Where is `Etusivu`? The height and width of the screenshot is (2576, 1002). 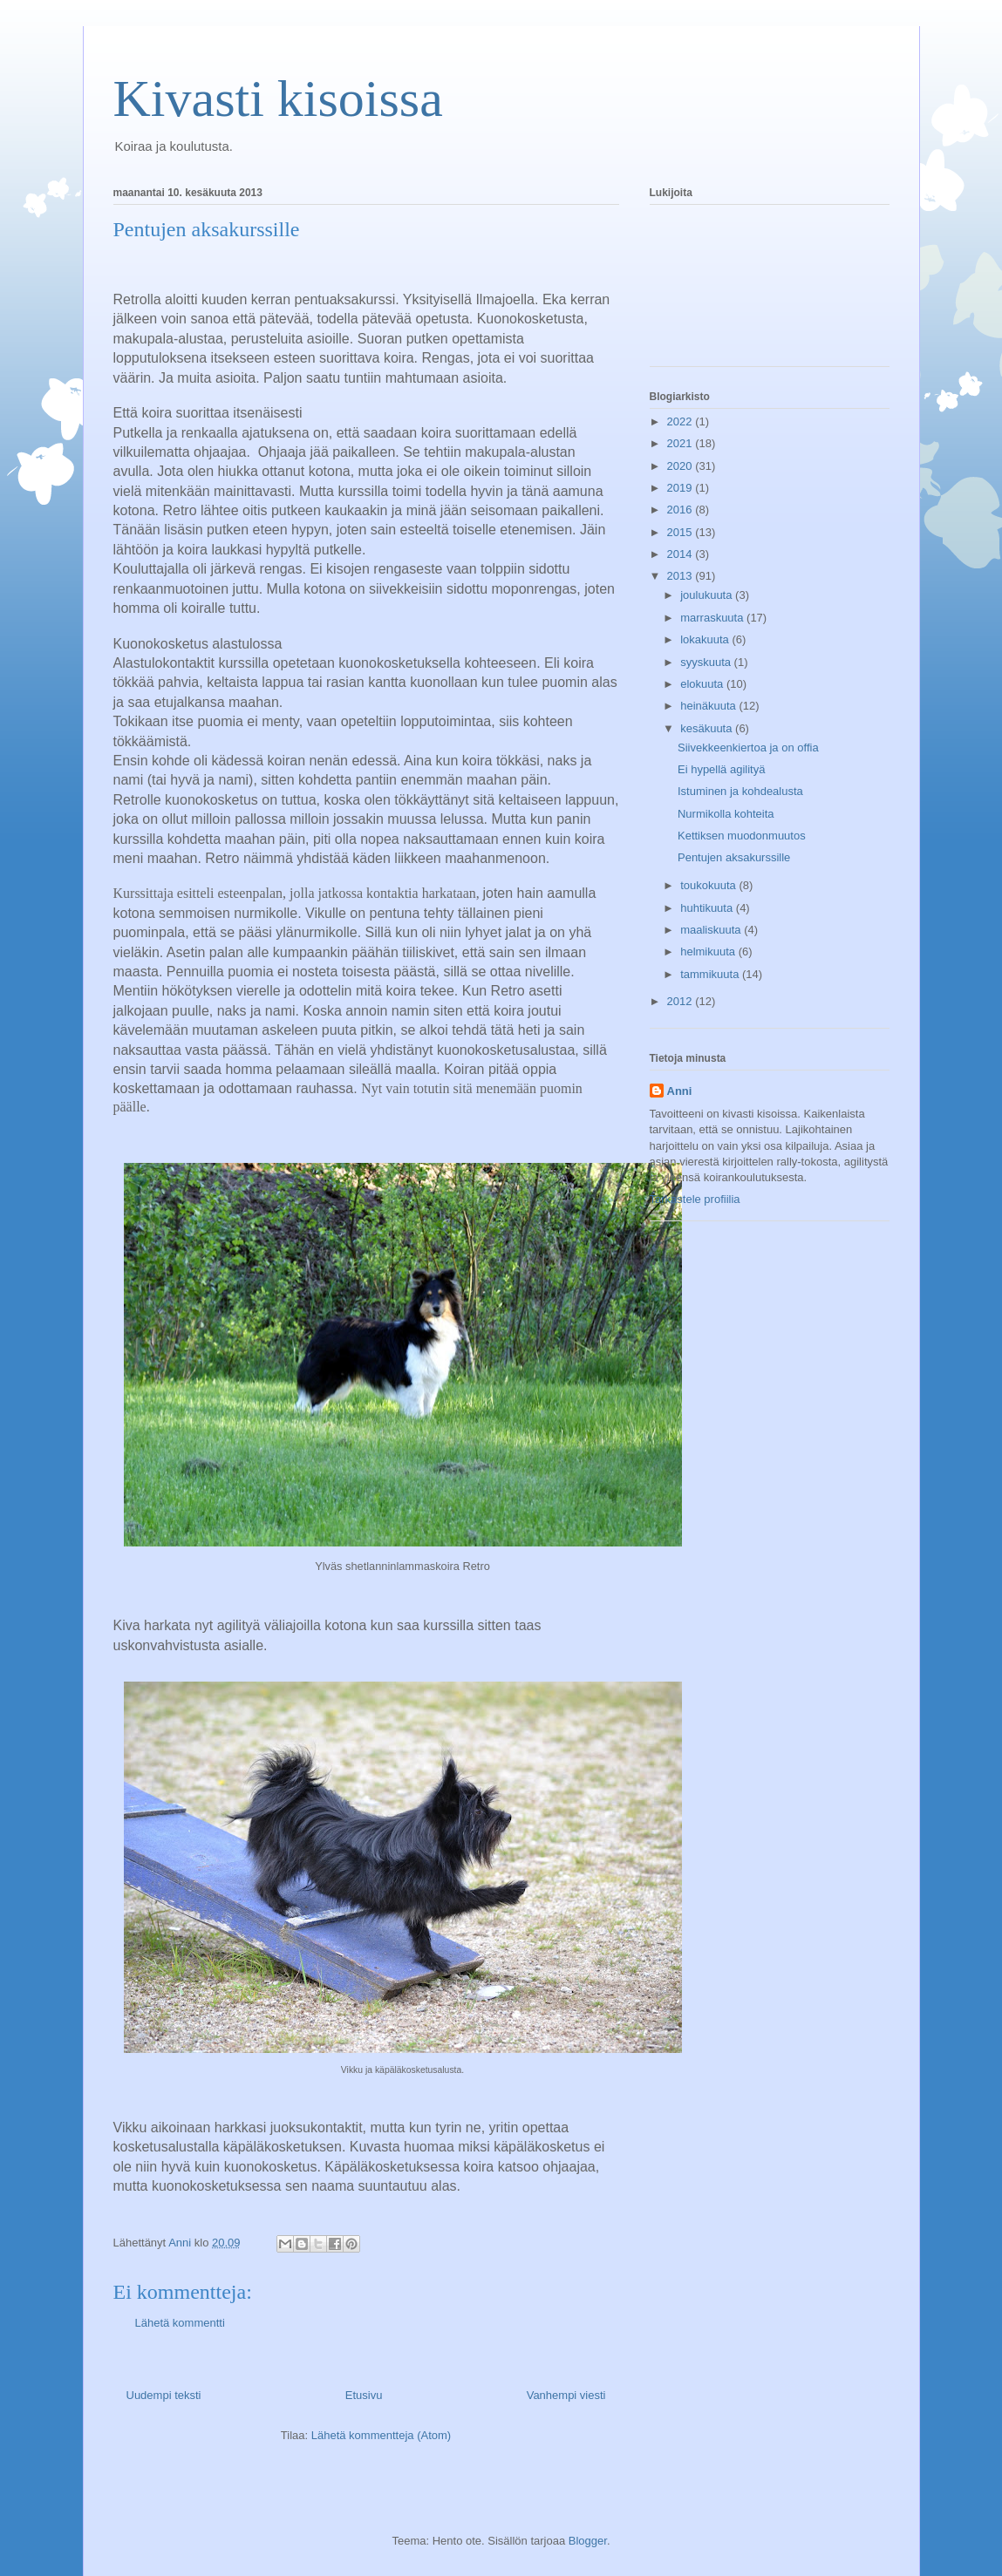
Etusivu is located at coordinates (364, 2395).